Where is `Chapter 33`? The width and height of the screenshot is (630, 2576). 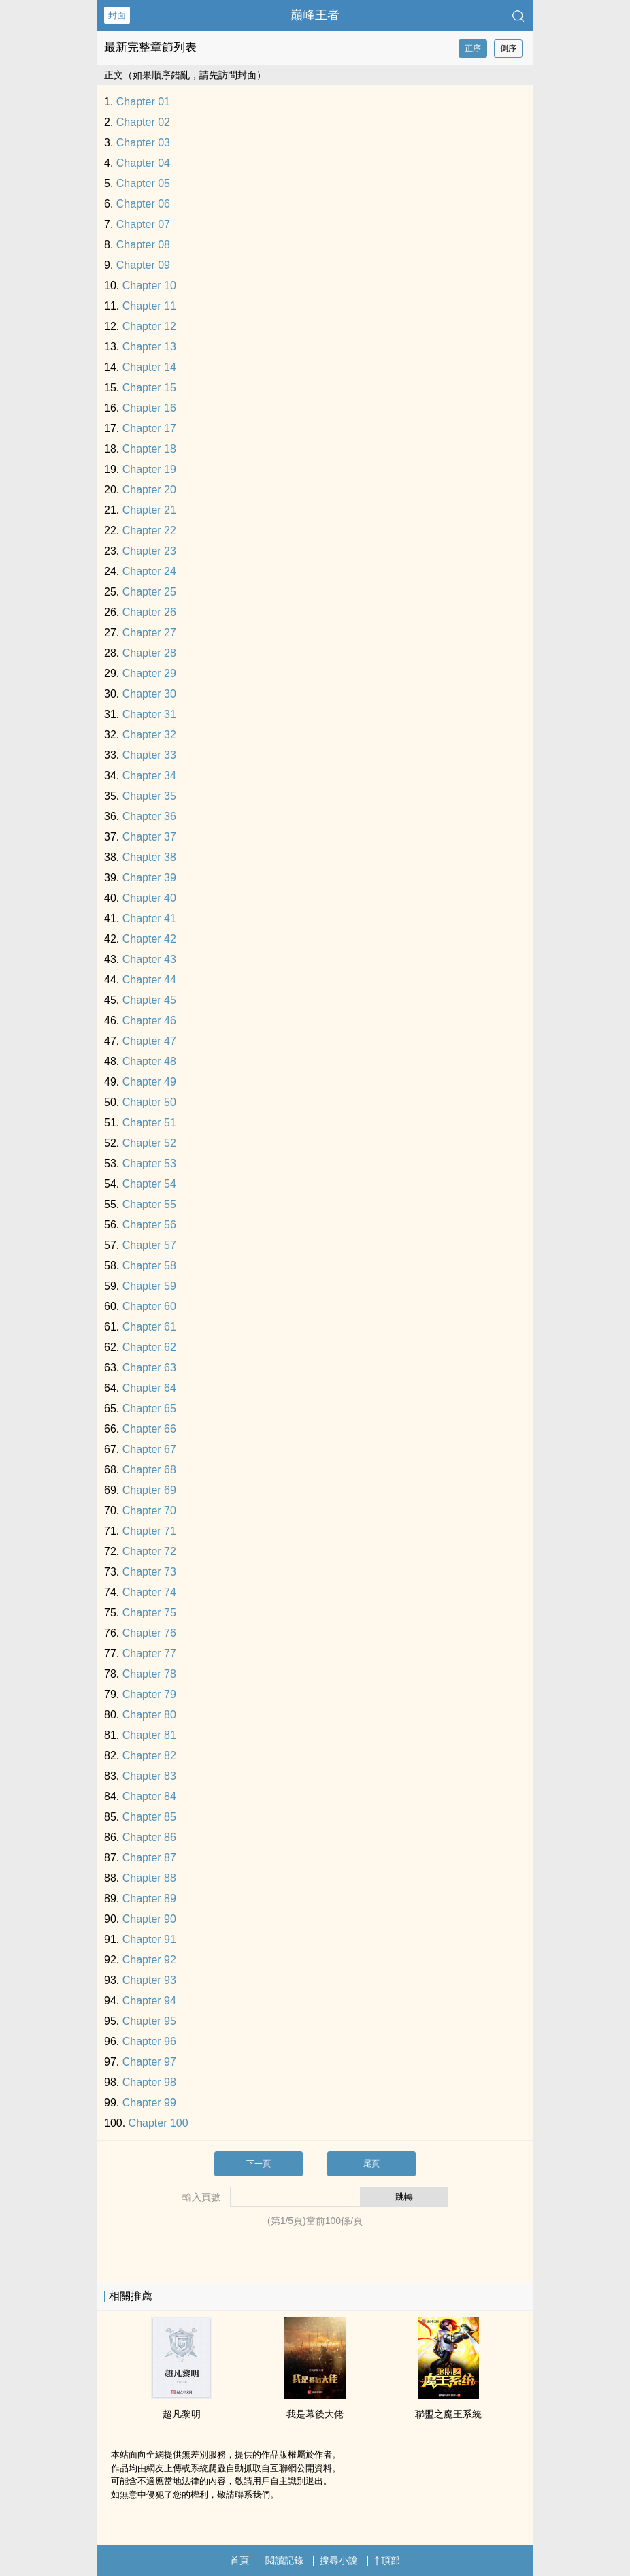
Chapter 33 is located at coordinates (149, 755).